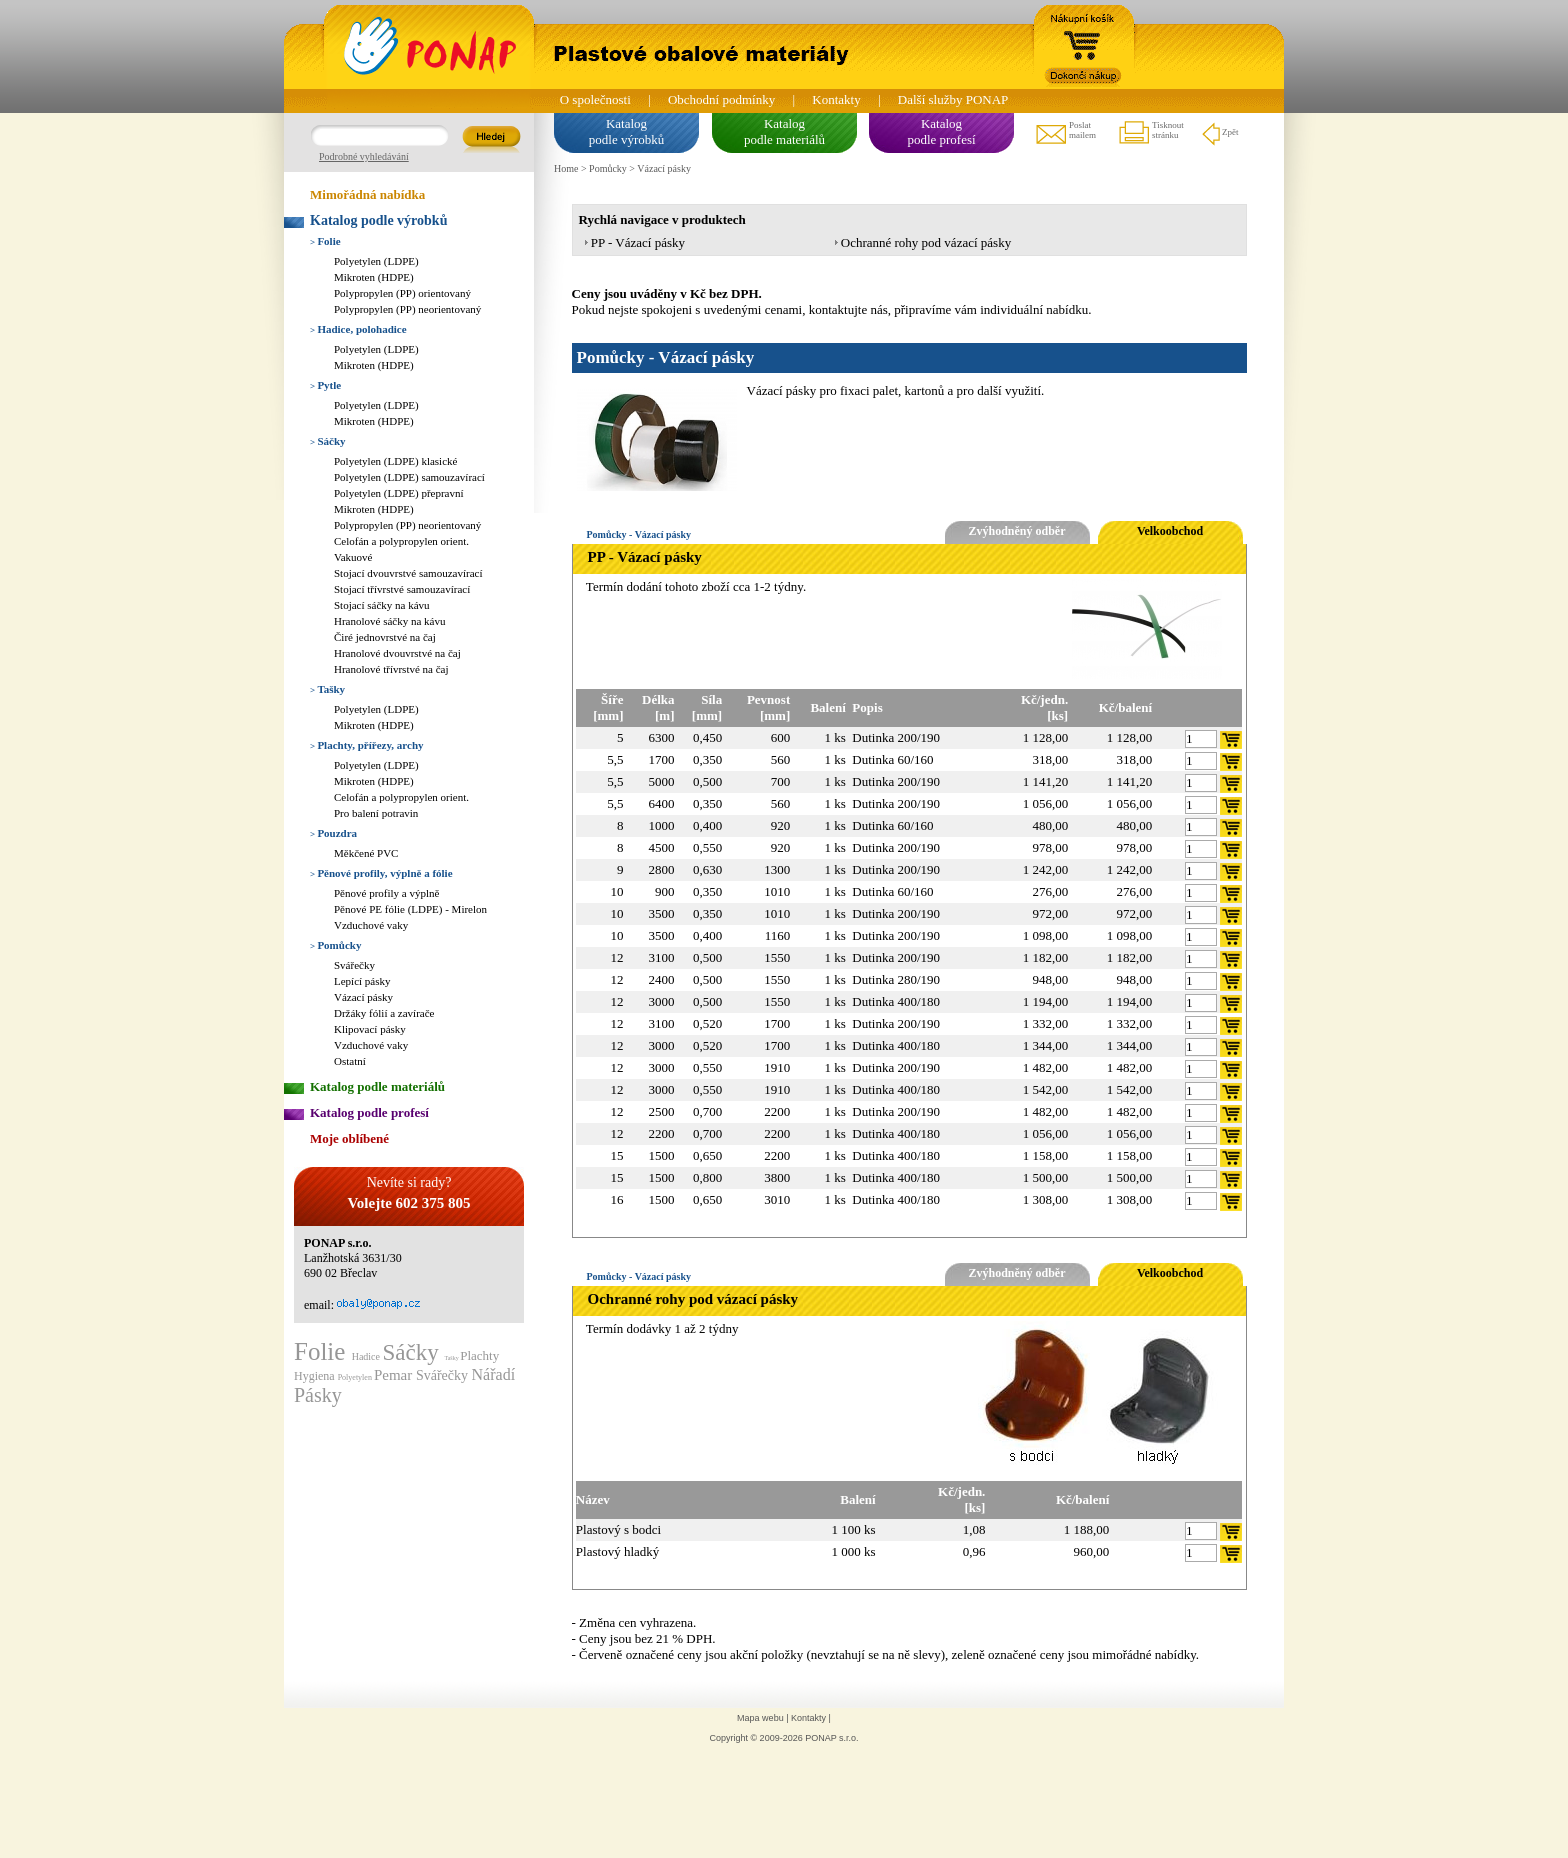 The width and height of the screenshot is (1568, 1858). I want to click on Home, so click(566, 168).